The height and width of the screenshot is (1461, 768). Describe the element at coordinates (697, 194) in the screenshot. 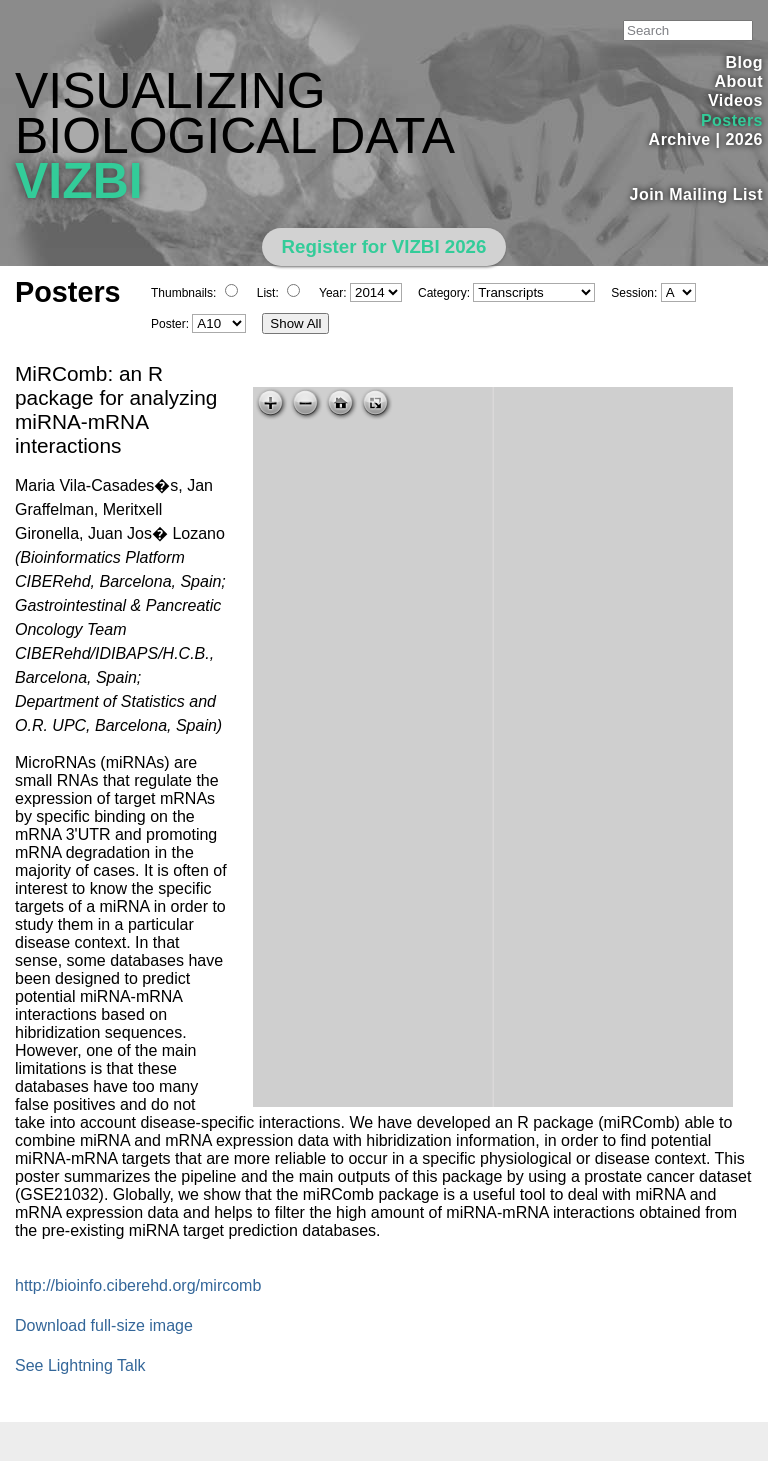

I see `Join Mailing List` at that location.